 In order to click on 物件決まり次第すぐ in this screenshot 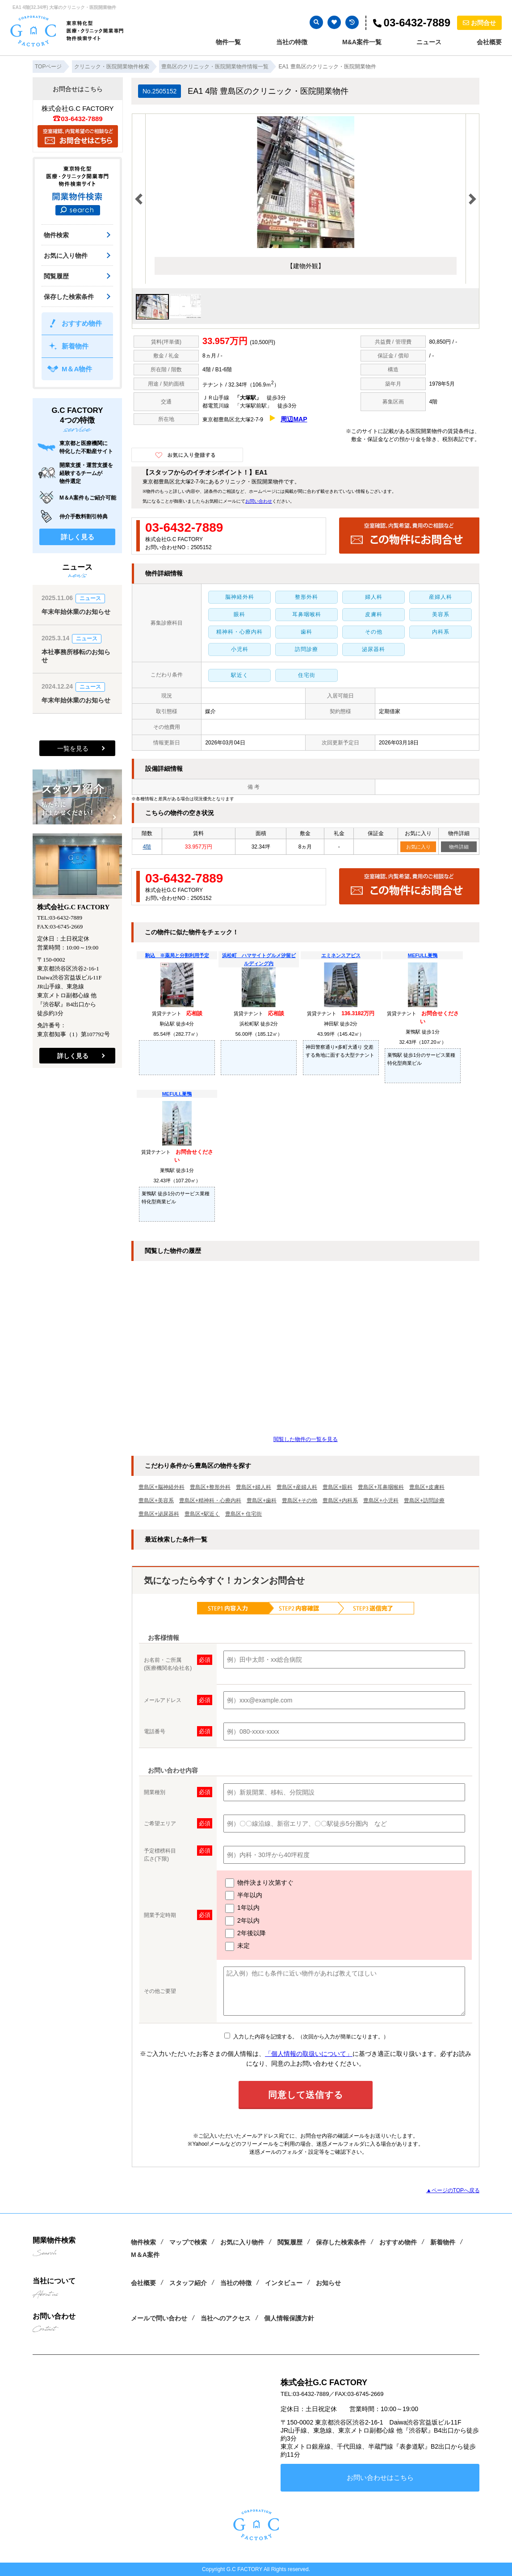, I will do `click(259, 1882)`.